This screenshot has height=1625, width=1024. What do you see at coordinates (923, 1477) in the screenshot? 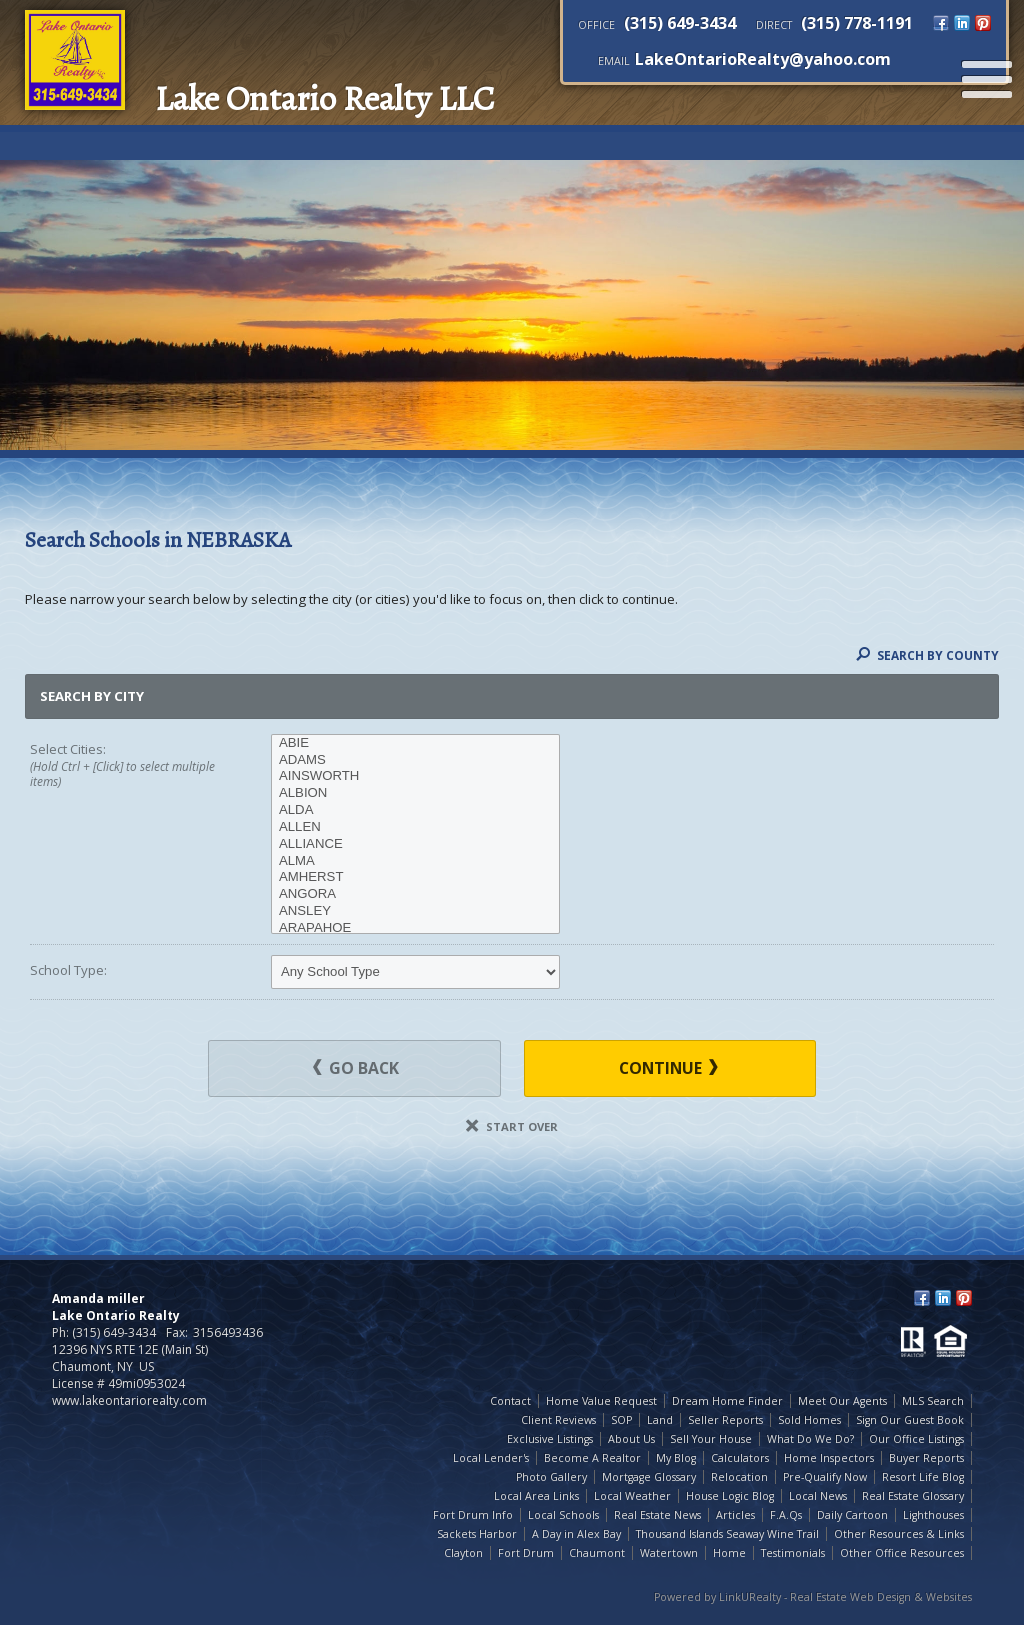
I see `Resort Life Blog` at bounding box center [923, 1477].